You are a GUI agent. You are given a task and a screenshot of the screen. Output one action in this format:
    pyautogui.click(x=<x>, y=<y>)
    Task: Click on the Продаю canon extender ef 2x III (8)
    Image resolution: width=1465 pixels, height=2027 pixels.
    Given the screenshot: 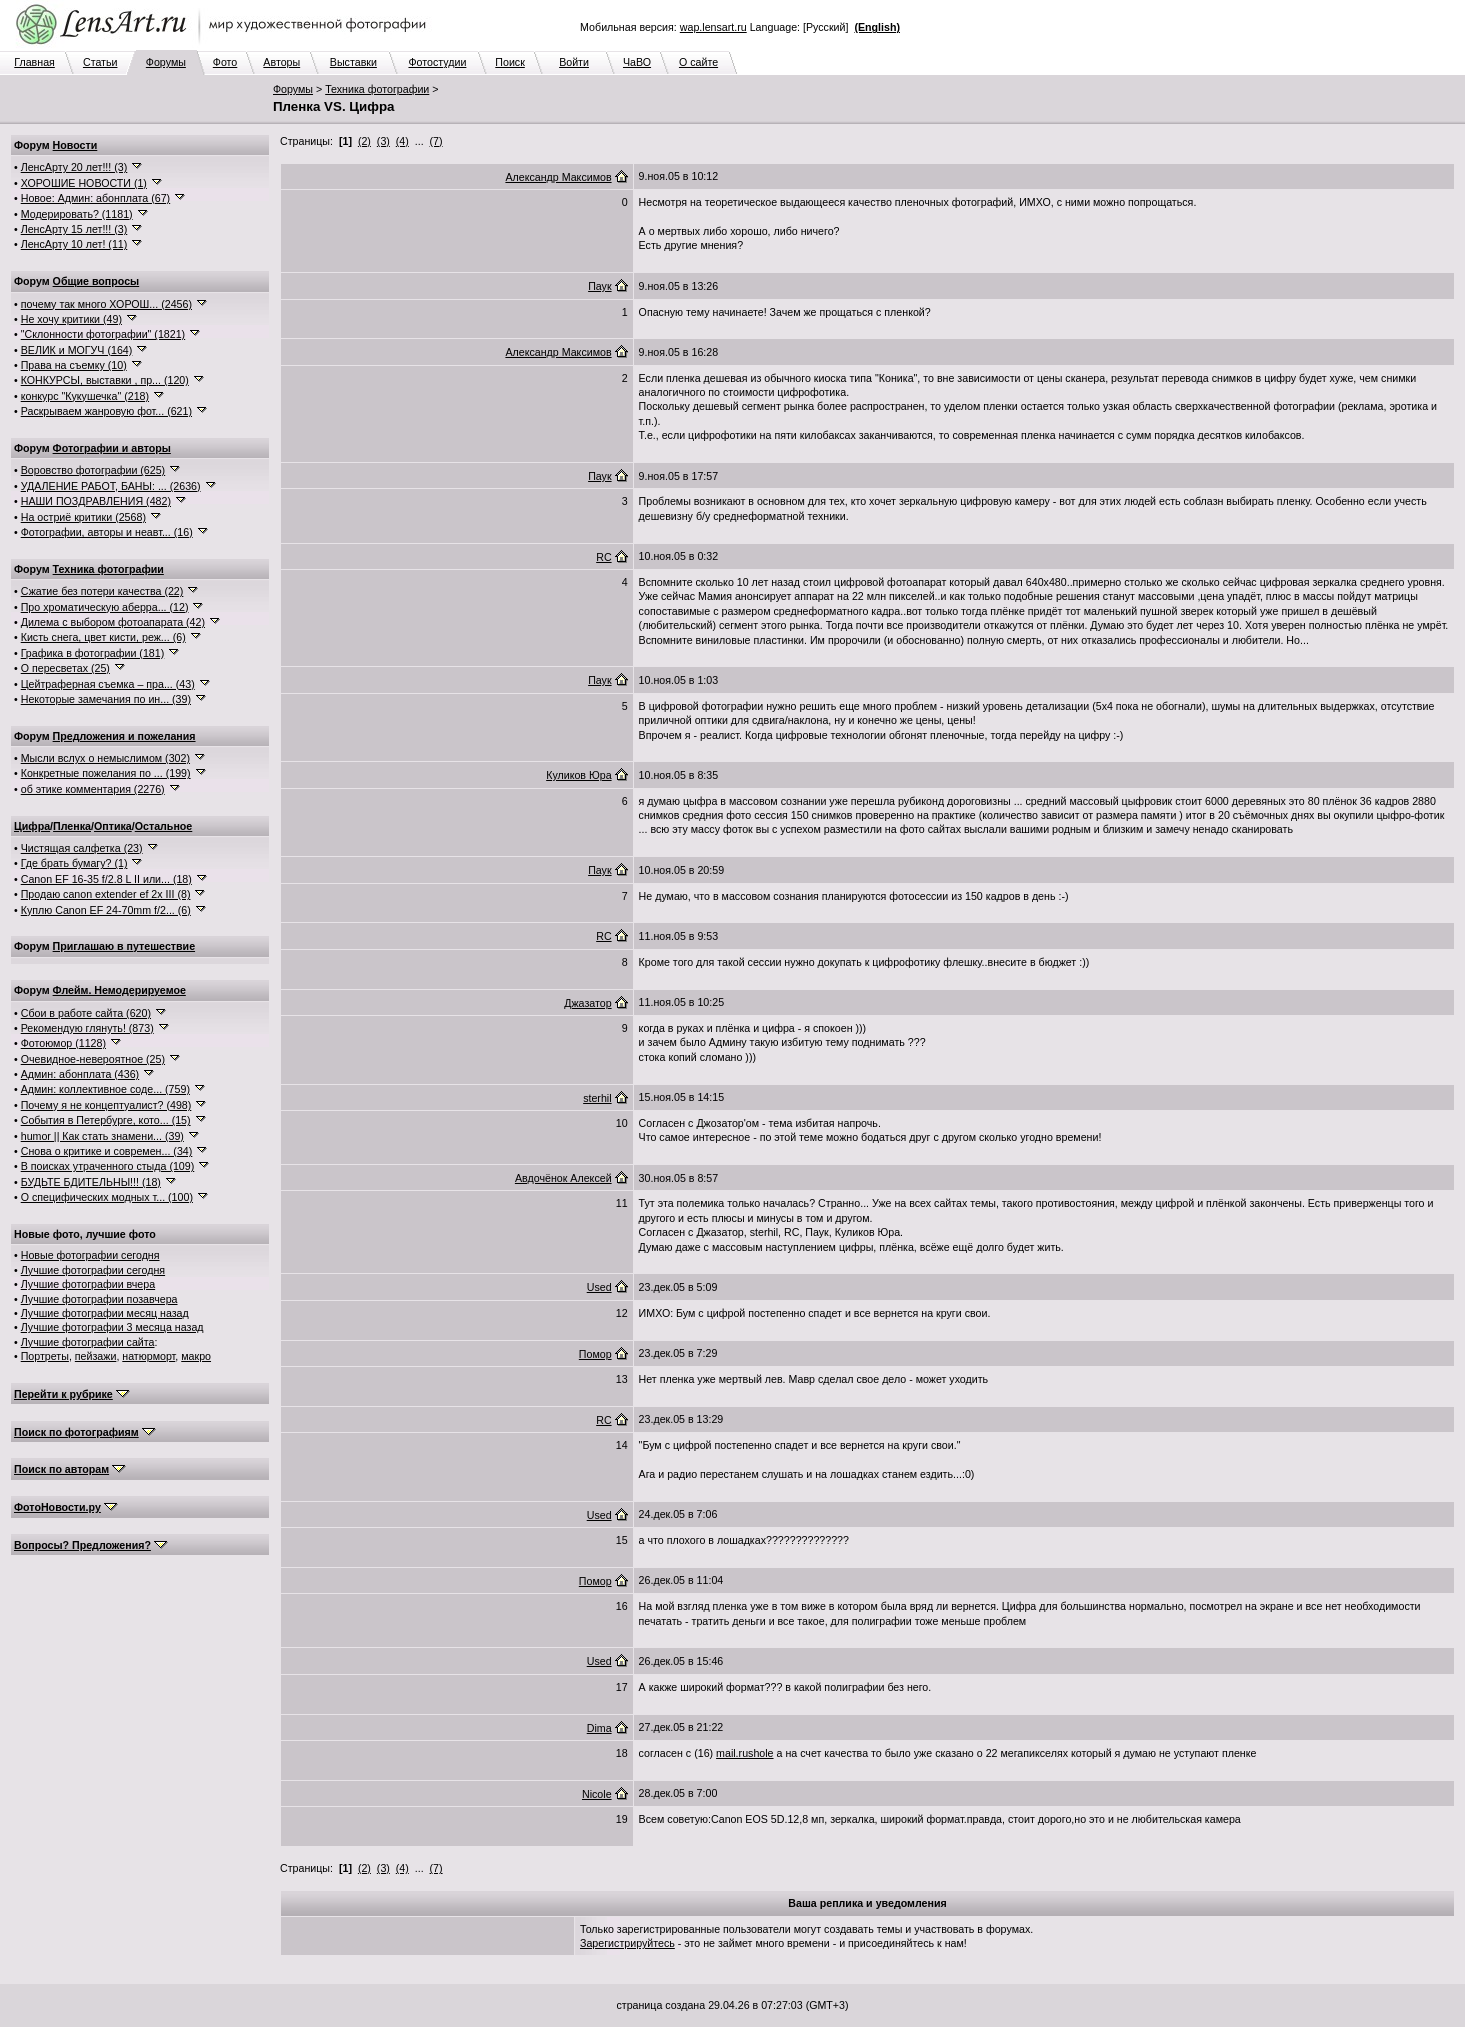 What is the action you would take?
    pyautogui.click(x=106, y=894)
    